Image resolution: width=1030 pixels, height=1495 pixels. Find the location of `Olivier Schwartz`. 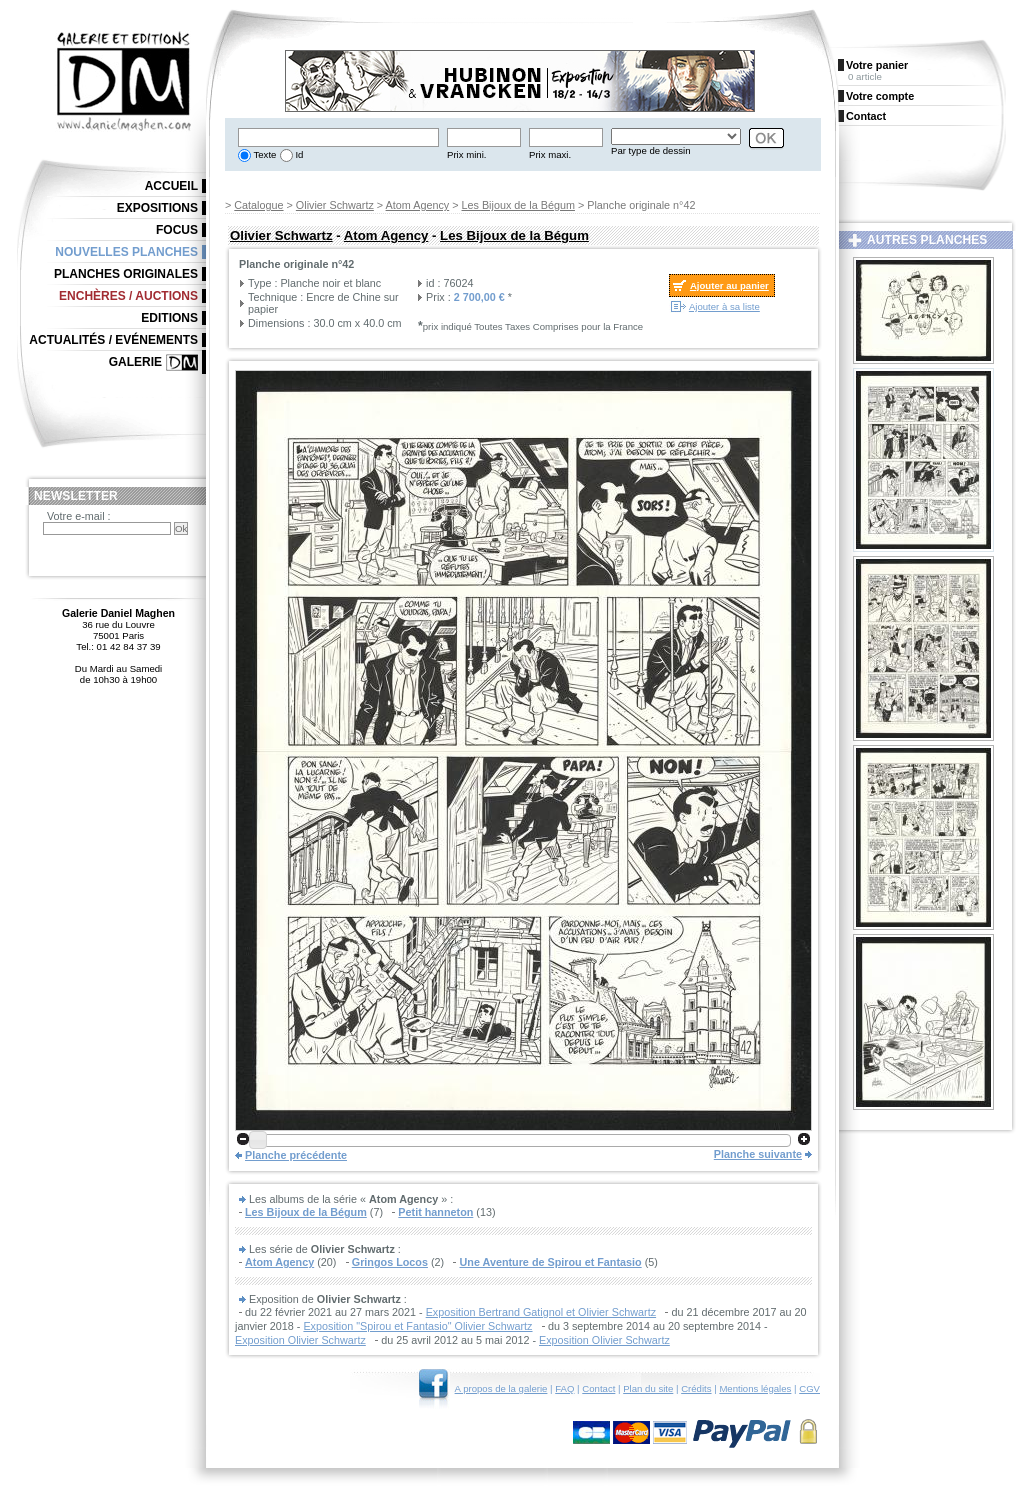

Olivier Schwartz is located at coordinates (335, 205).